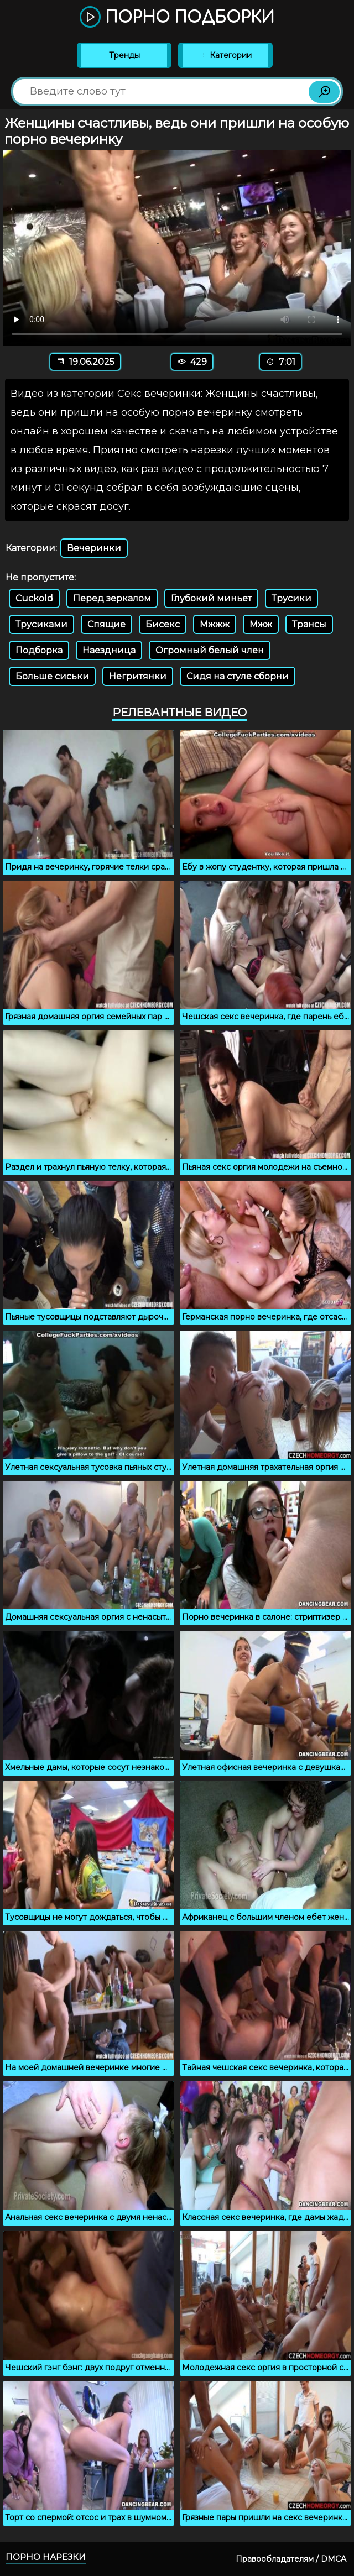  Describe the element at coordinates (291, 598) in the screenshot. I see `Трусики` at that location.